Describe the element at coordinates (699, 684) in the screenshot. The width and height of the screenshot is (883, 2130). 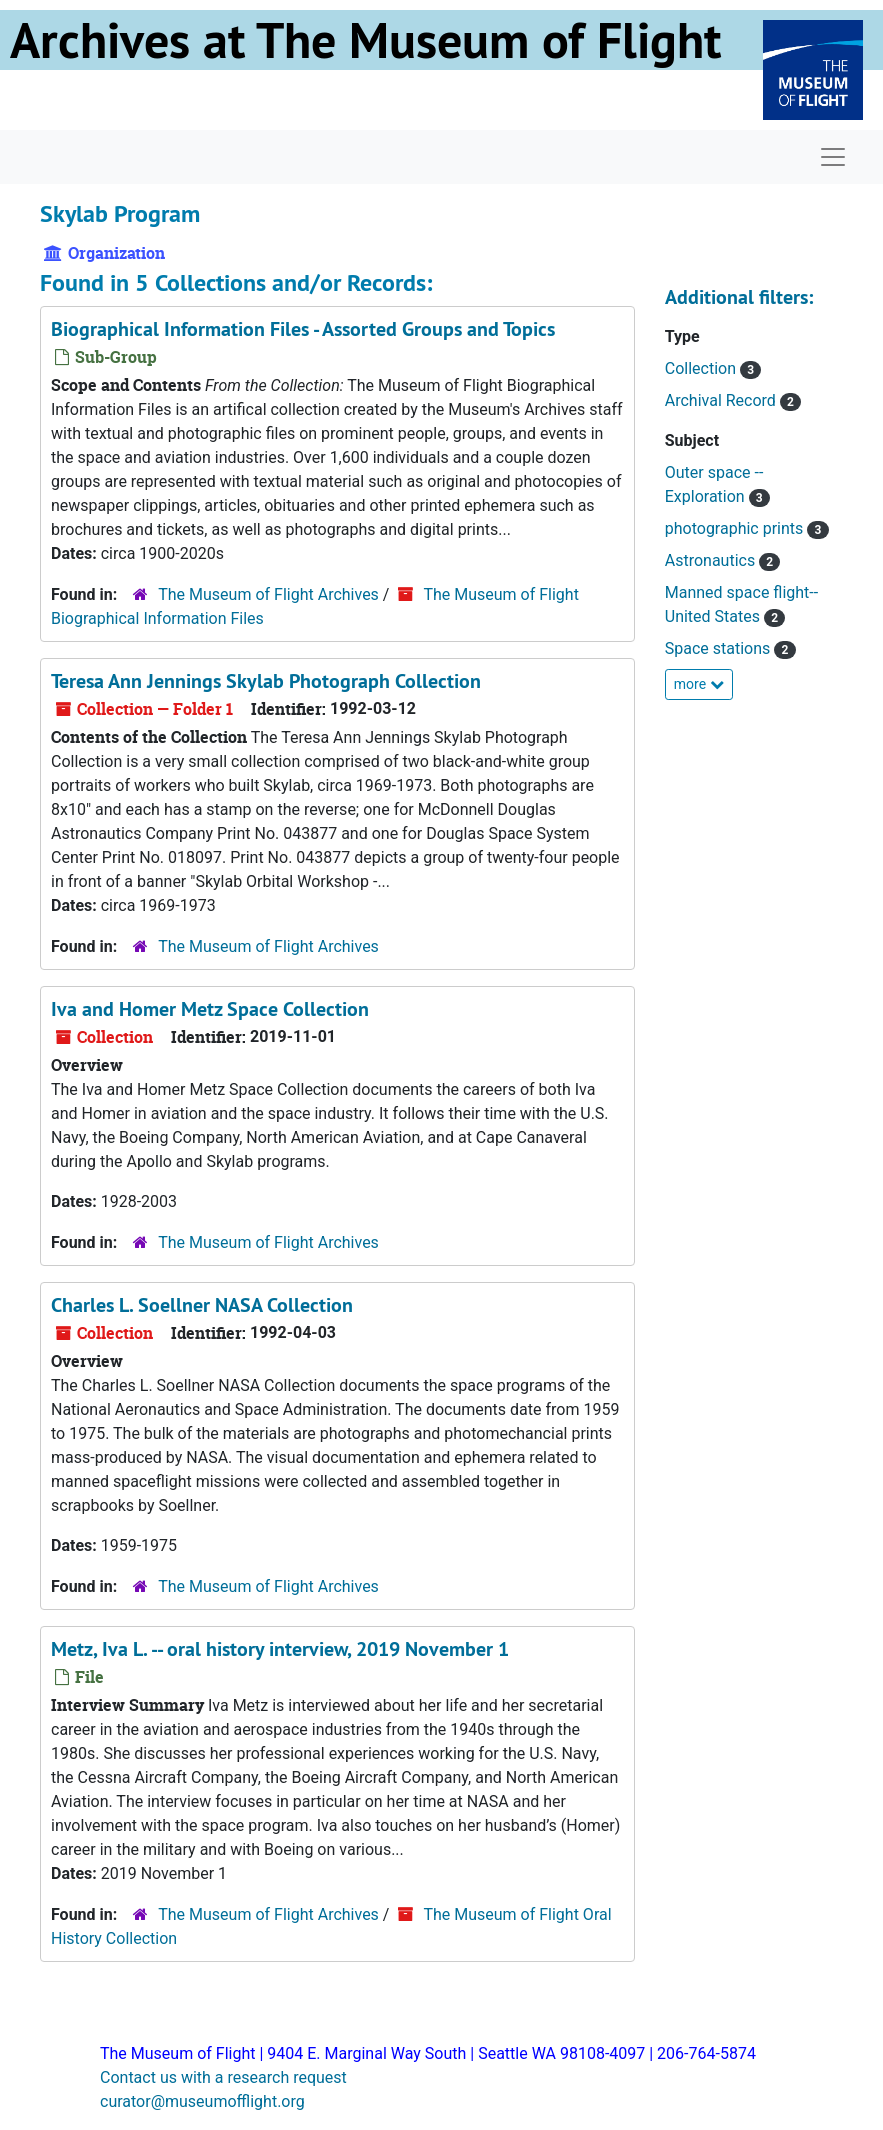
I see `more` at that location.